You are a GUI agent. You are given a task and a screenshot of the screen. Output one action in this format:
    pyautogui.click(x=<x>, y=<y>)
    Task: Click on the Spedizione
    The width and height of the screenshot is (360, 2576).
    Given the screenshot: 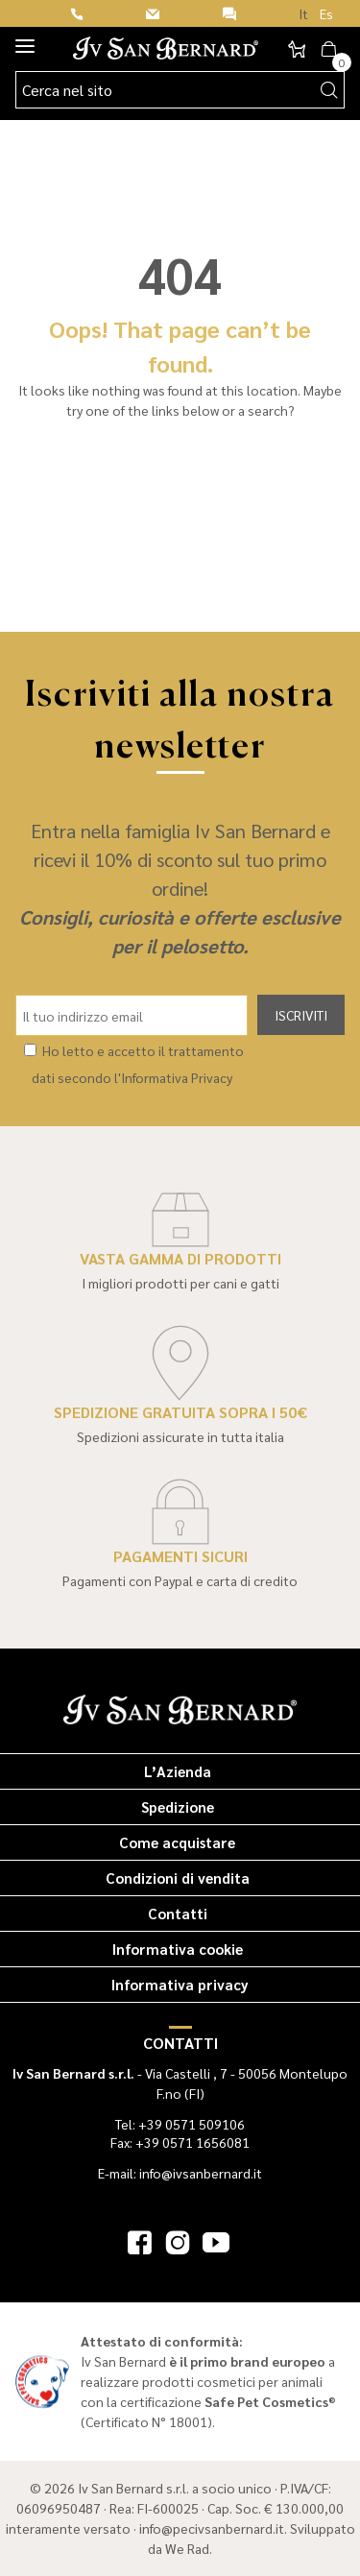 What is the action you would take?
    pyautogui.click(x=177, y=1806)
    